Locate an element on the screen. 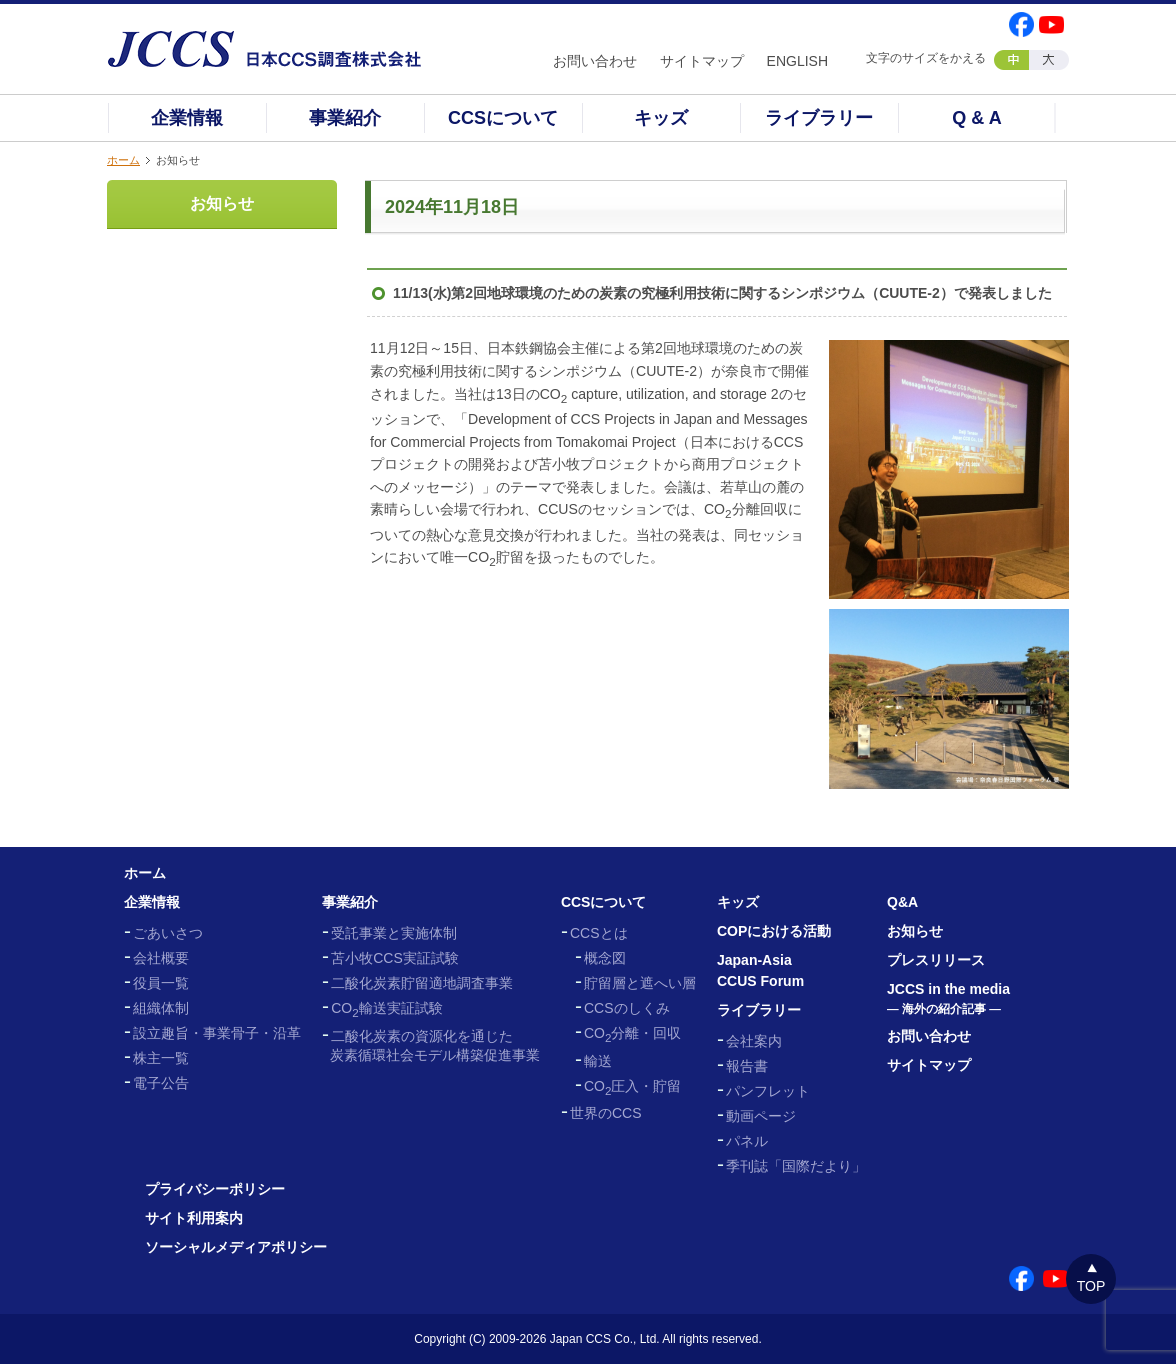 The image size is (1176, 1364). 電子公告 is located at coordinates (161, 1083).